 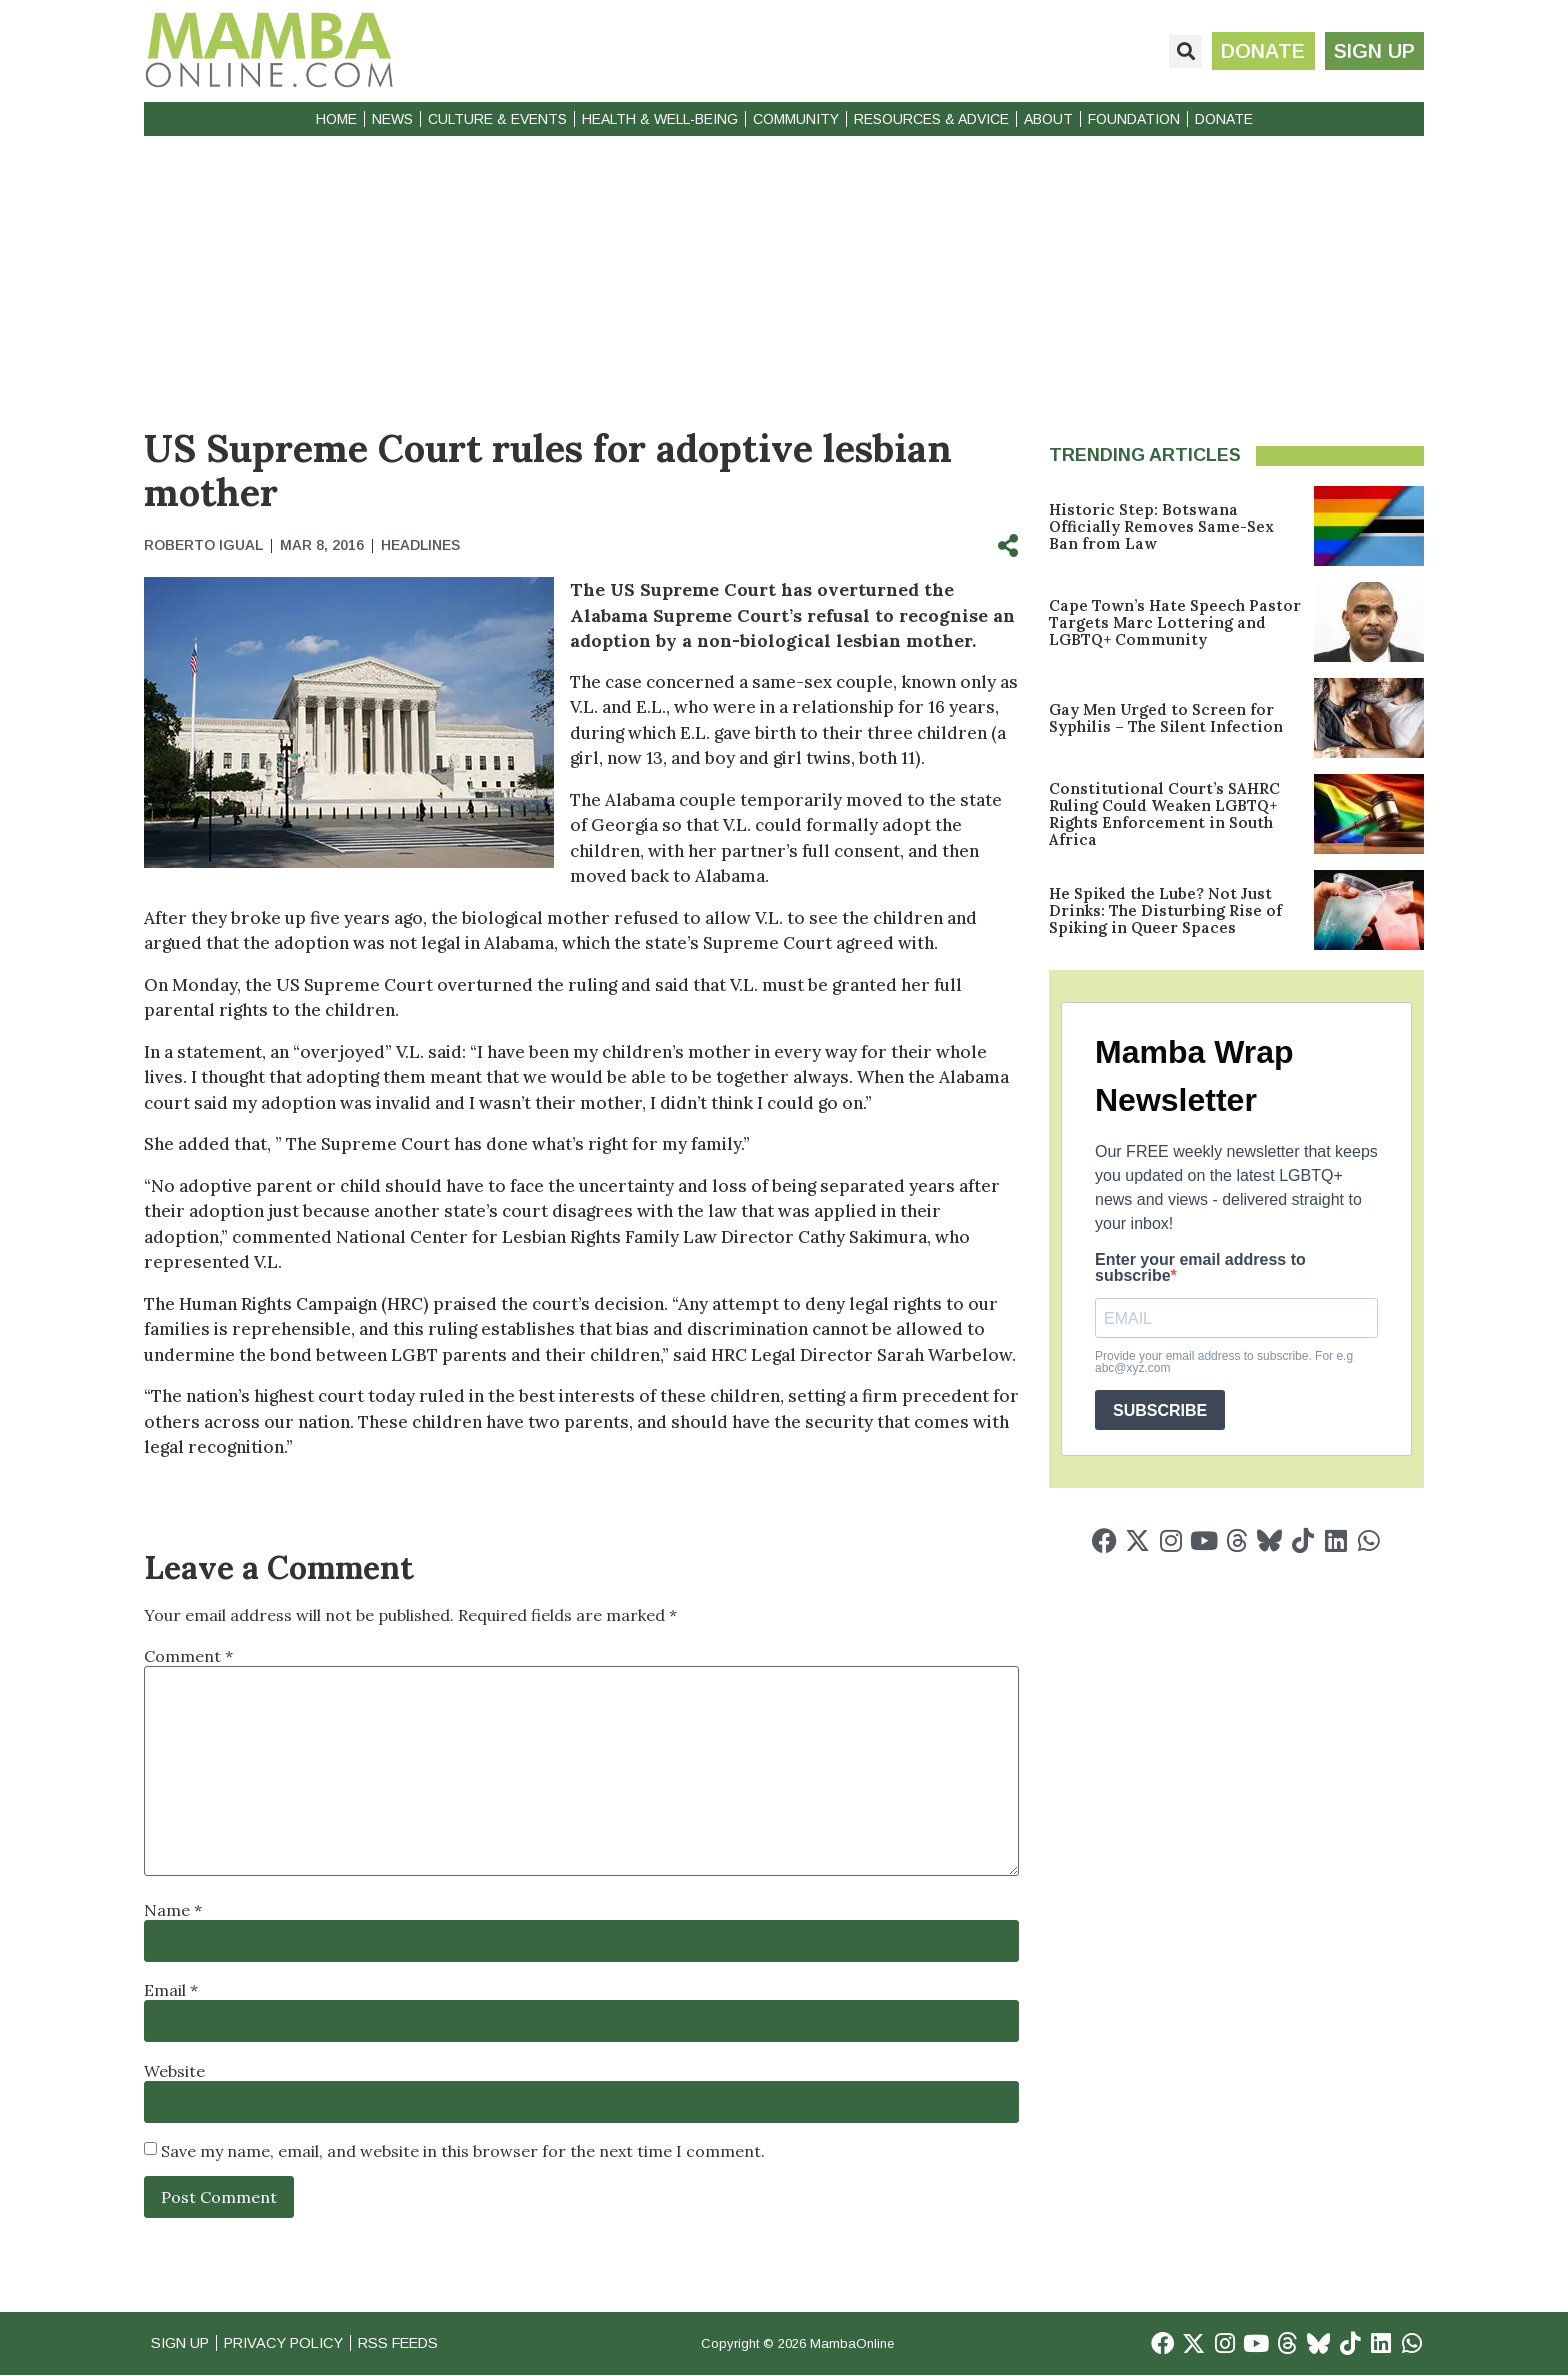 What do you see at coordinates (660, 119) in the screenshot?
I see `Health & Well-Being` at bounding box center [660, 119].